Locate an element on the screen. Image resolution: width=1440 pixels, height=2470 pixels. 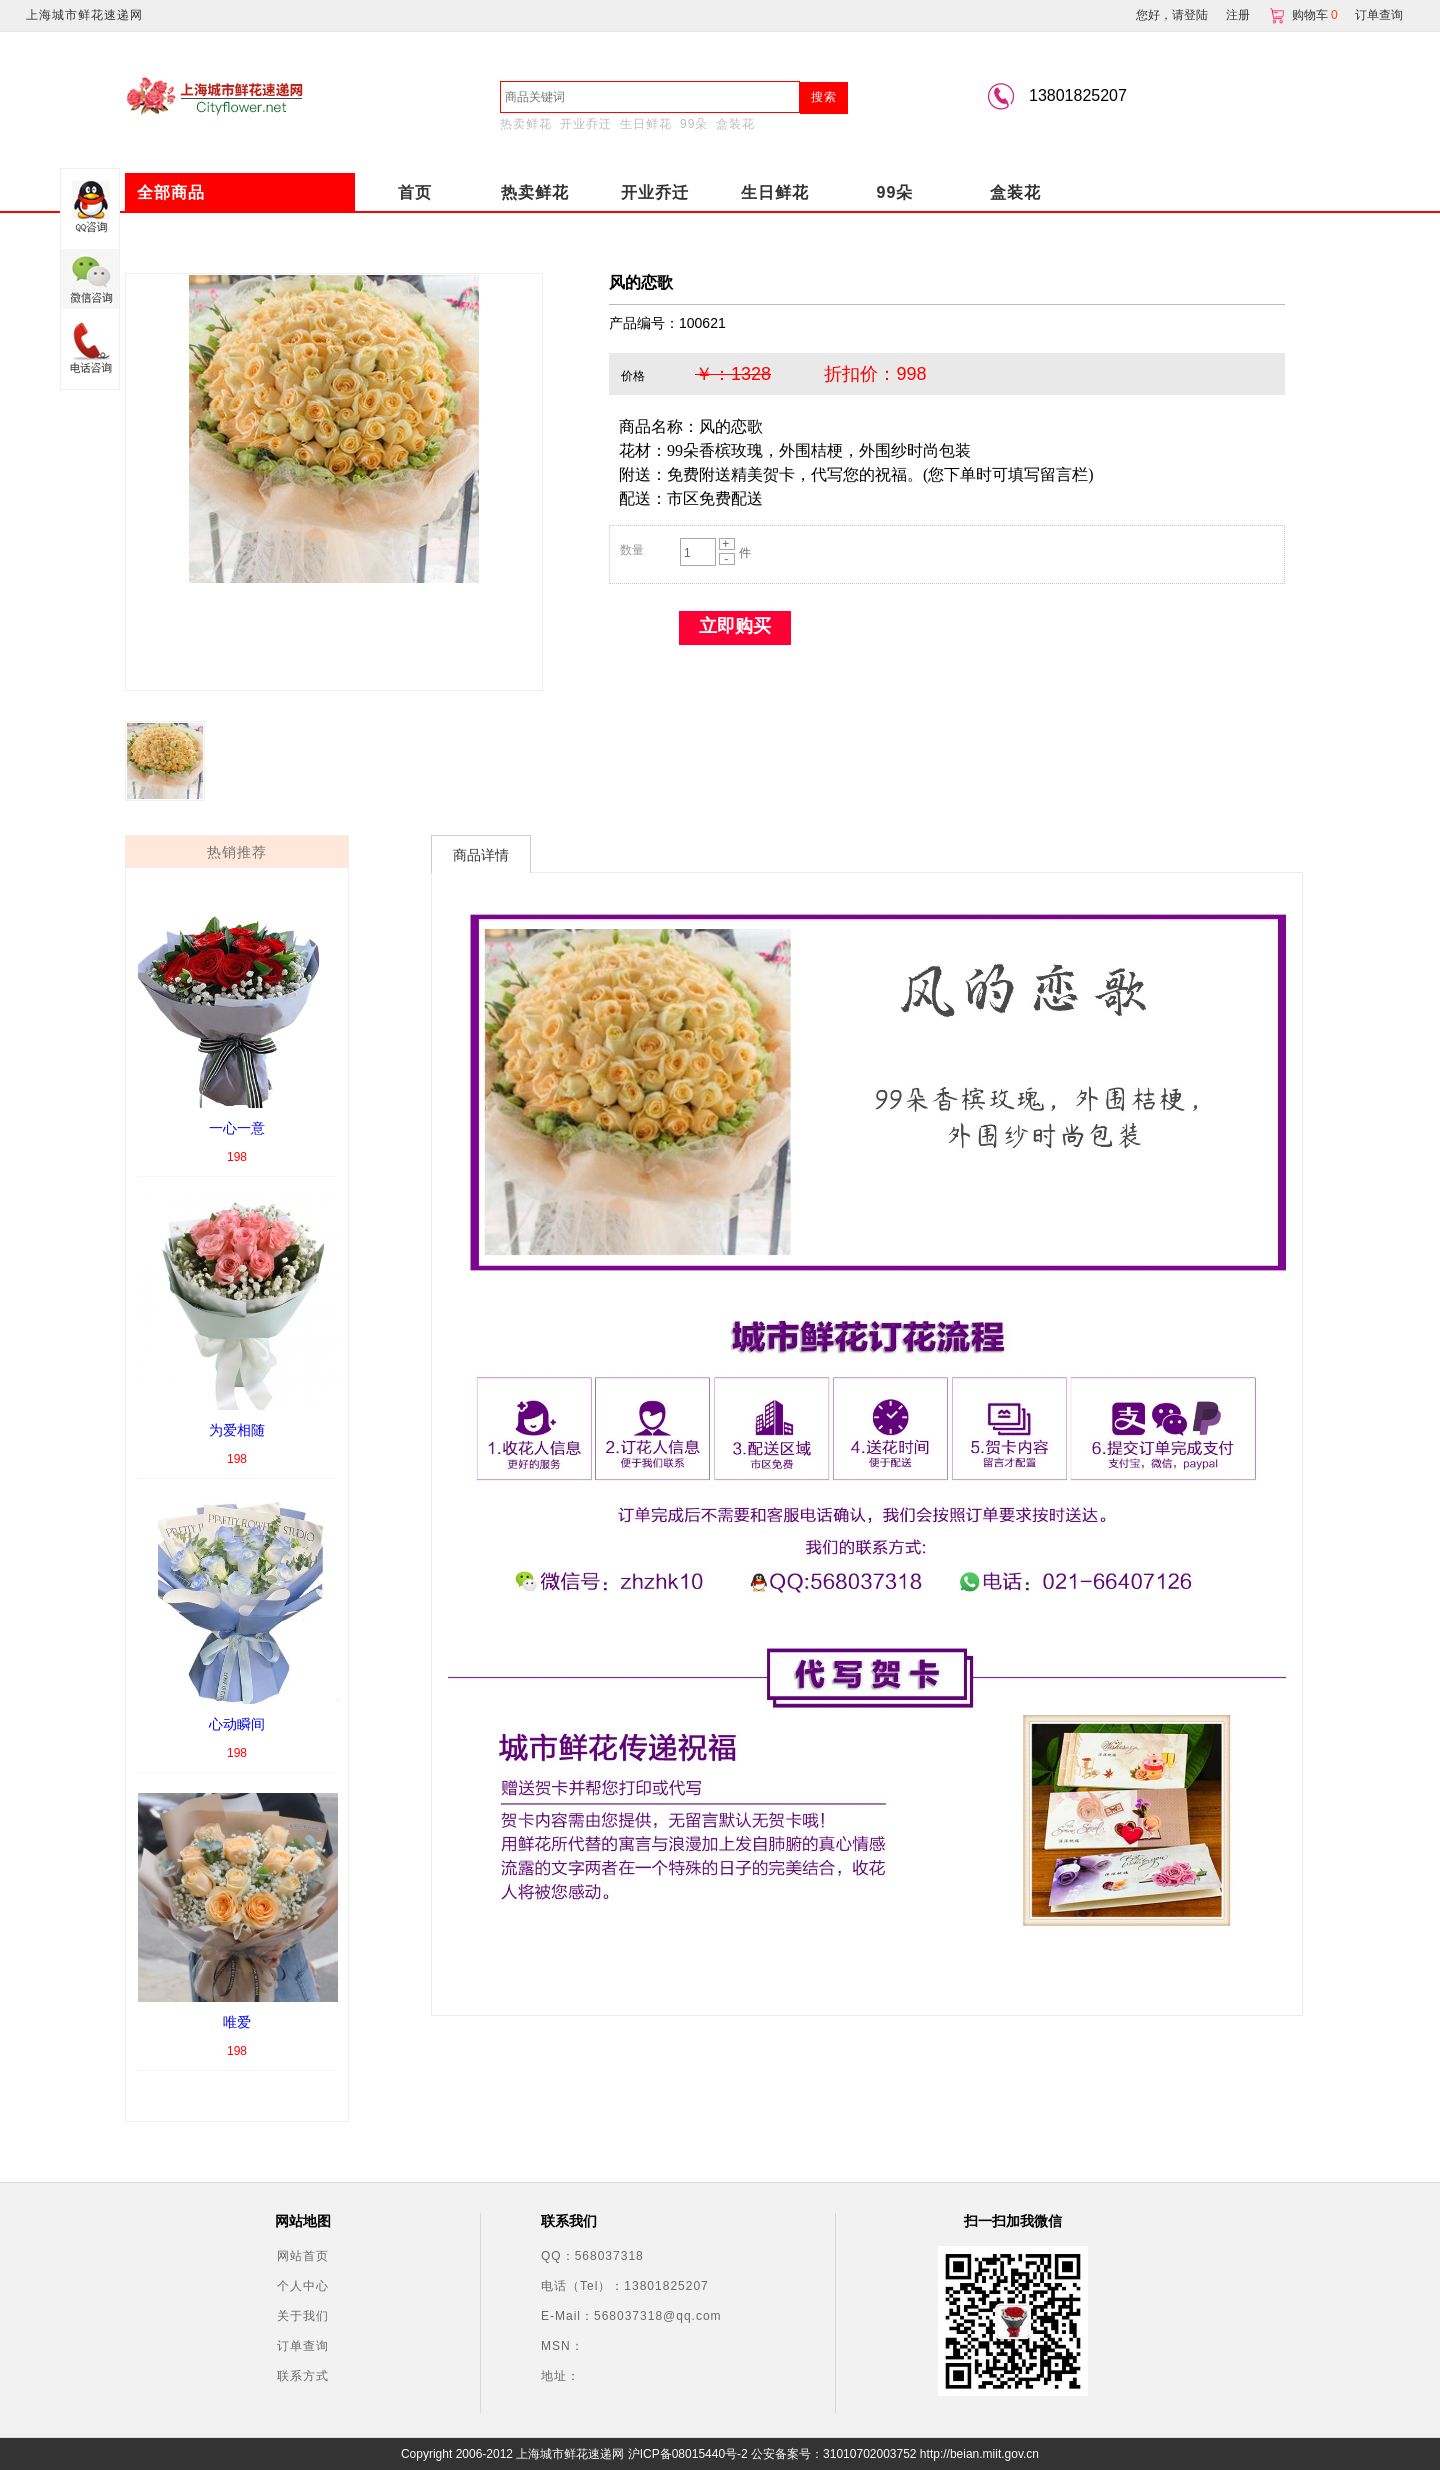
上海城市鲜花速递网 is located at coordinates (84, 15).